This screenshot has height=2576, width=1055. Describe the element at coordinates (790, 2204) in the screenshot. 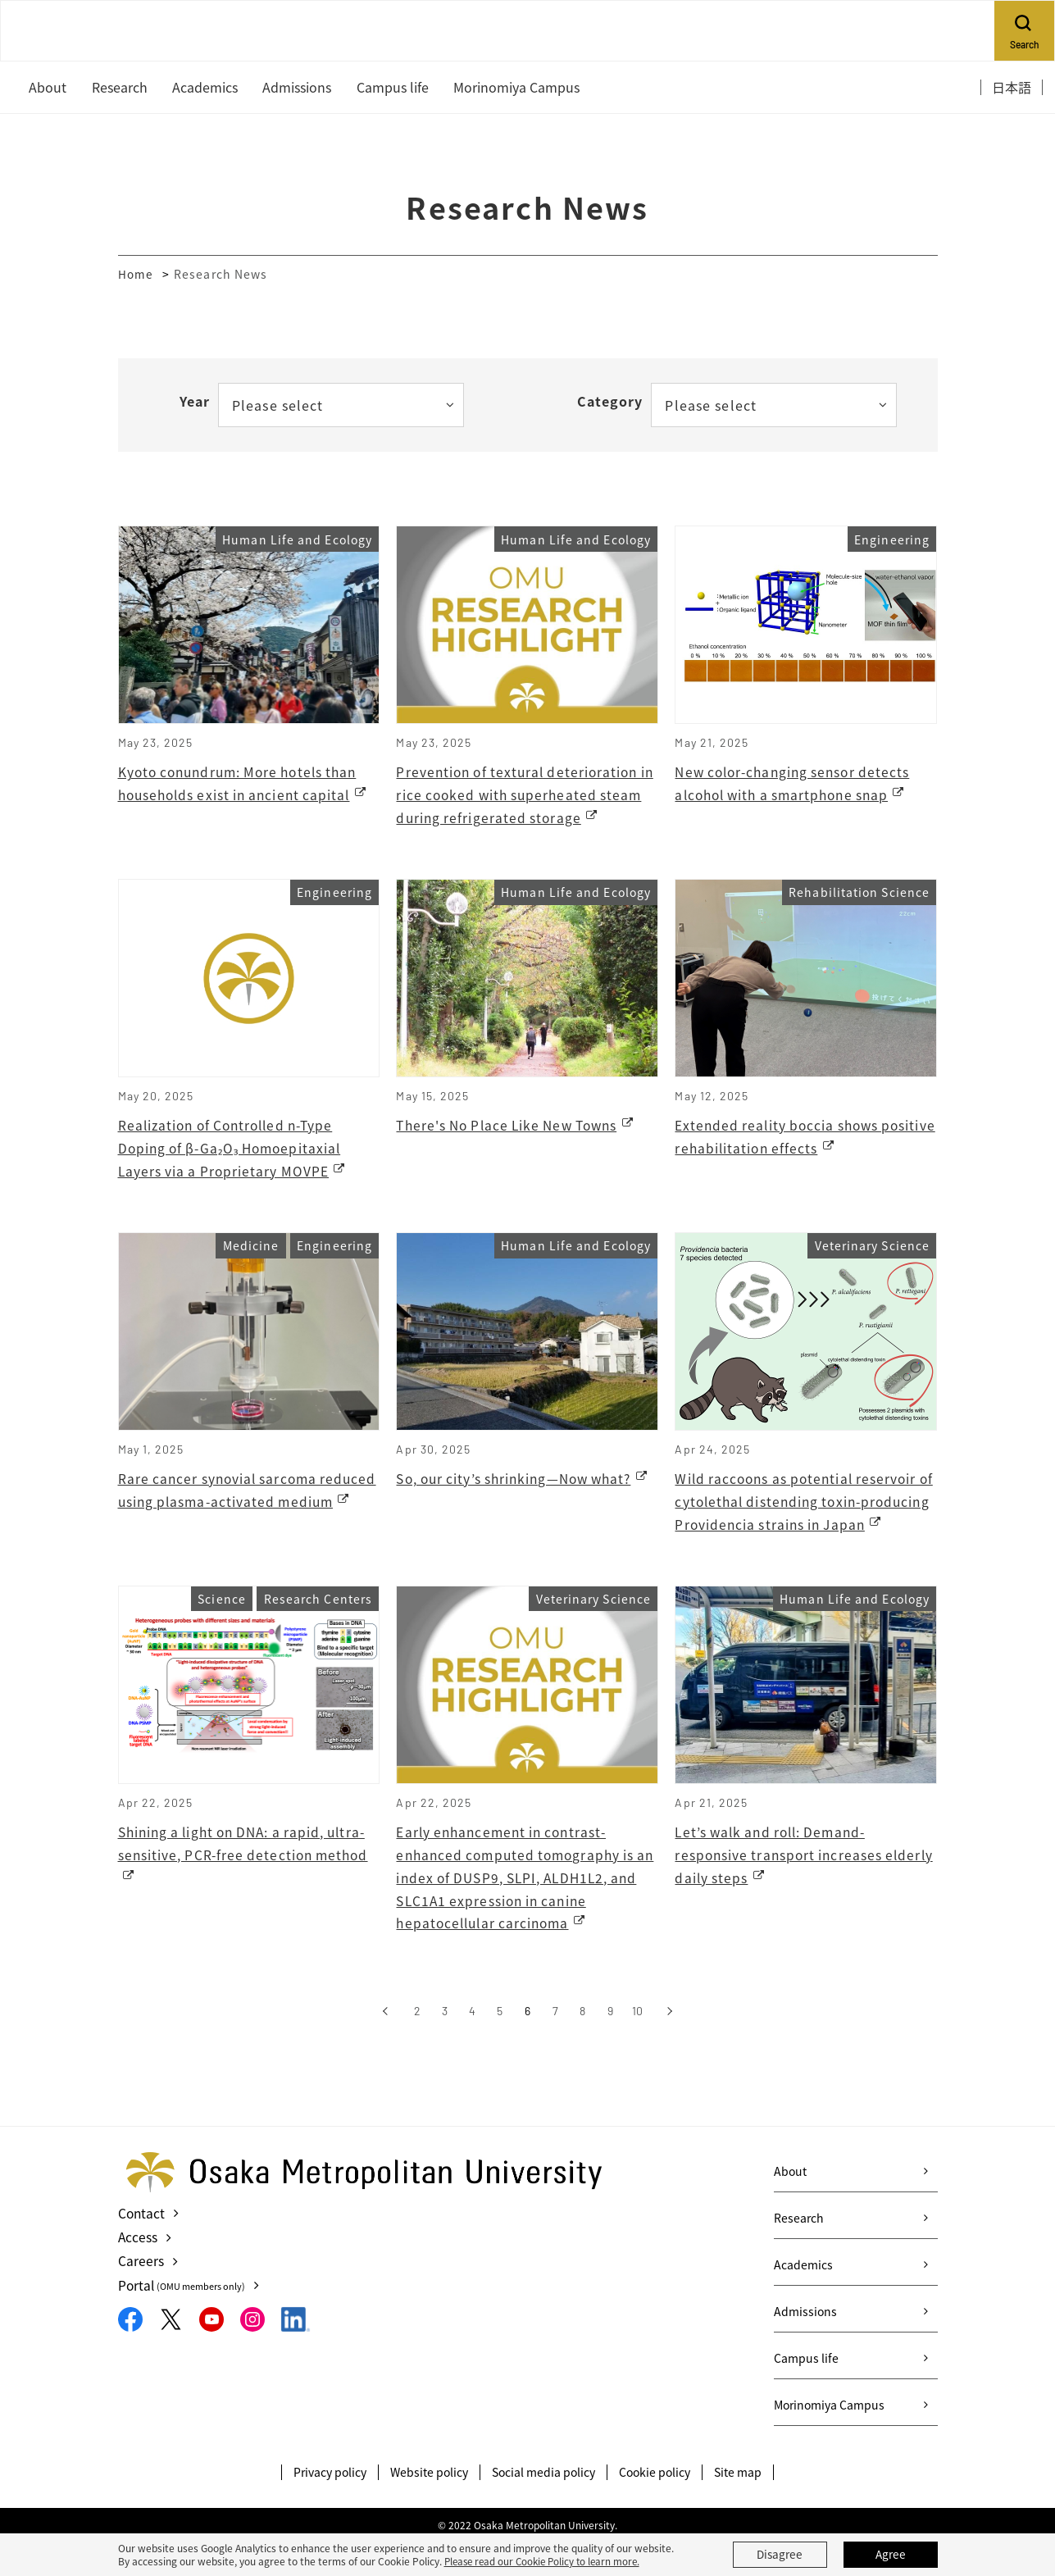

I see `About` at that location.